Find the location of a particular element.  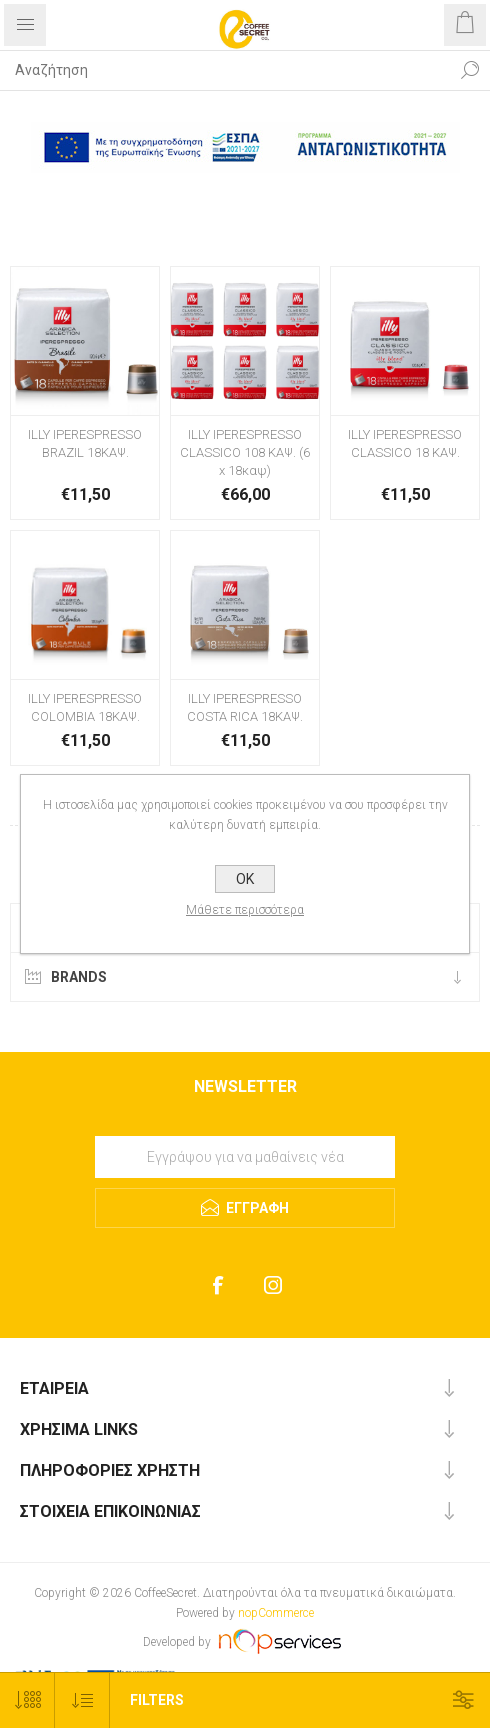

nopCommerce is located at coordinates (276, 1613).